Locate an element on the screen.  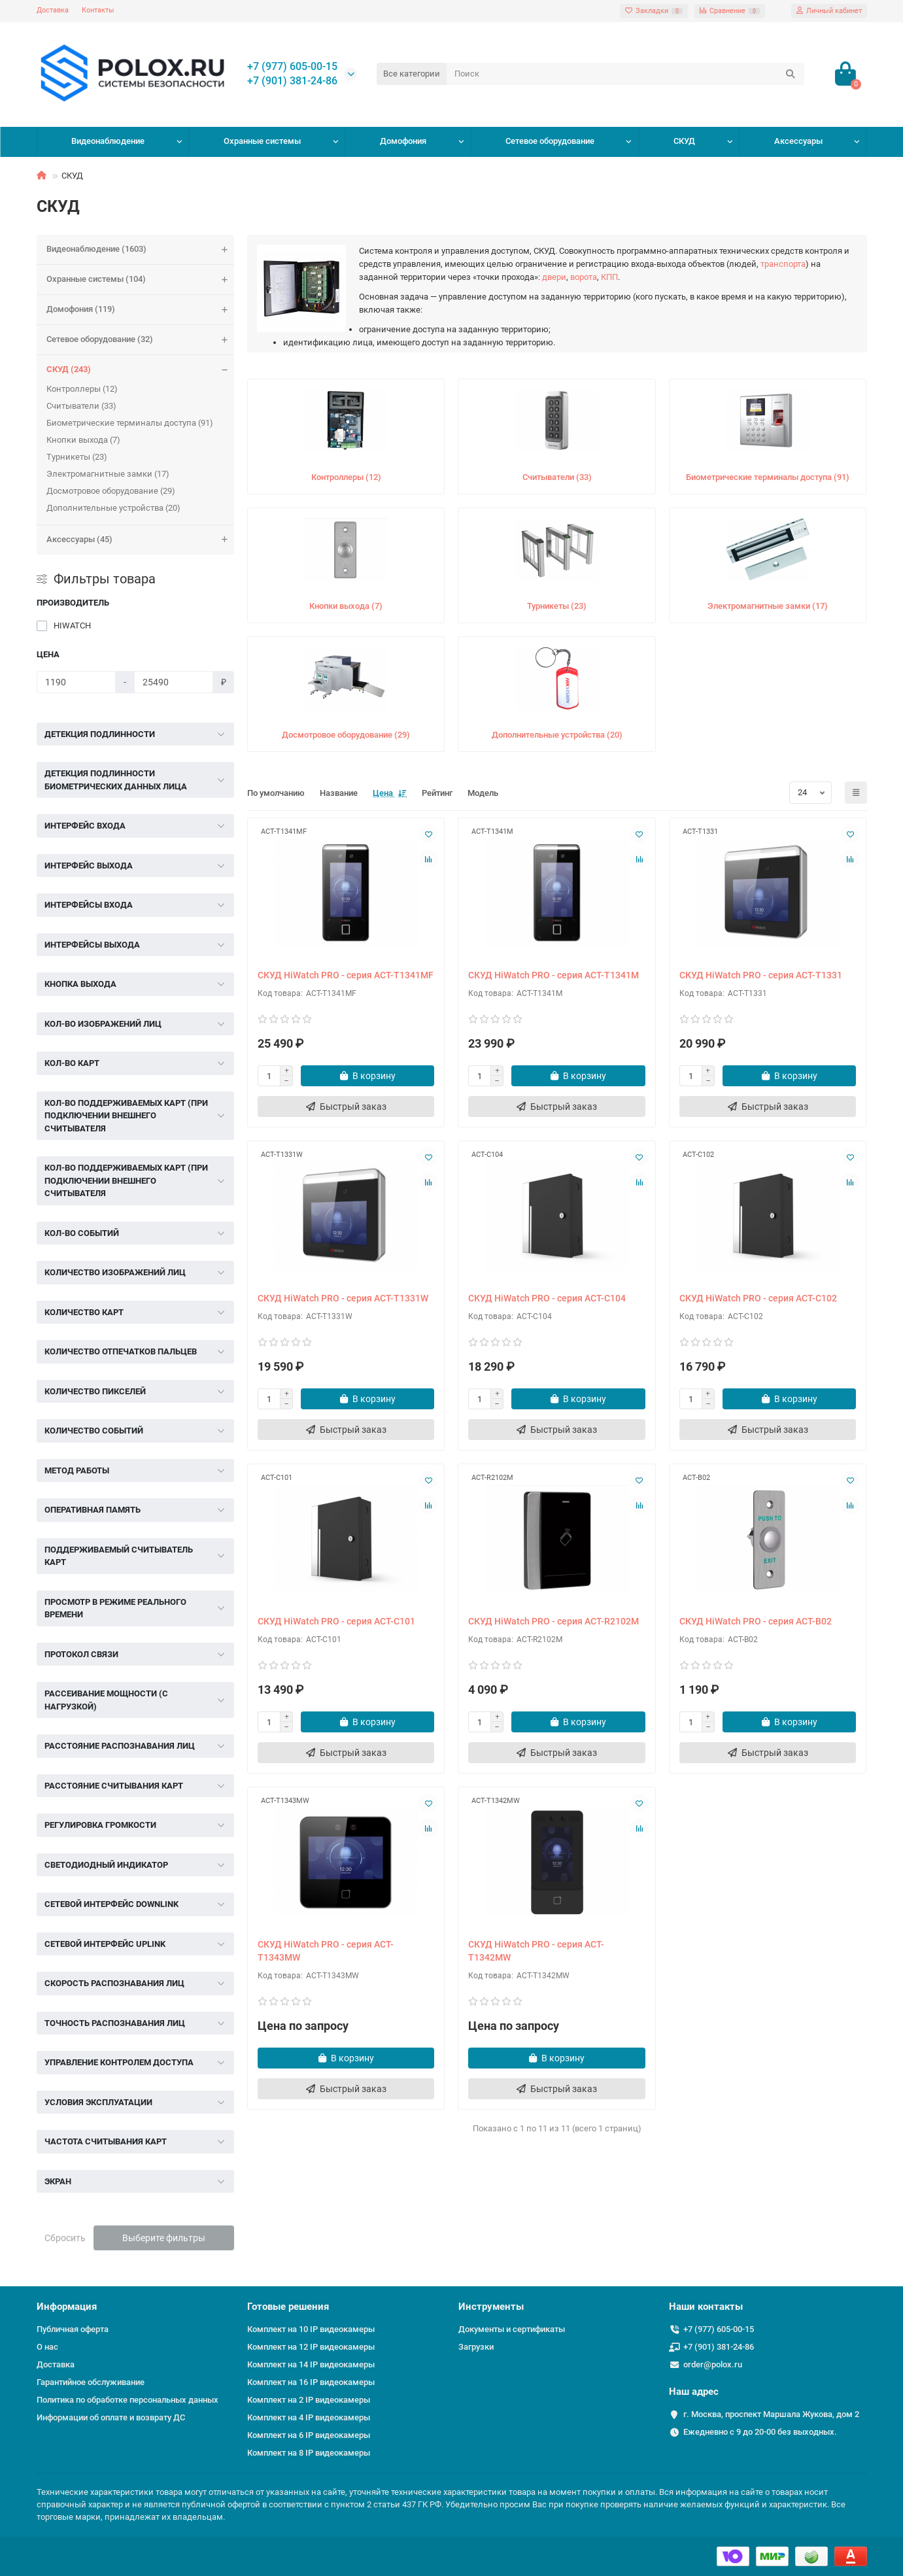
СКУД HiWatch PRO - серия ACT-T1331W is located at coordinates (343, 1298).